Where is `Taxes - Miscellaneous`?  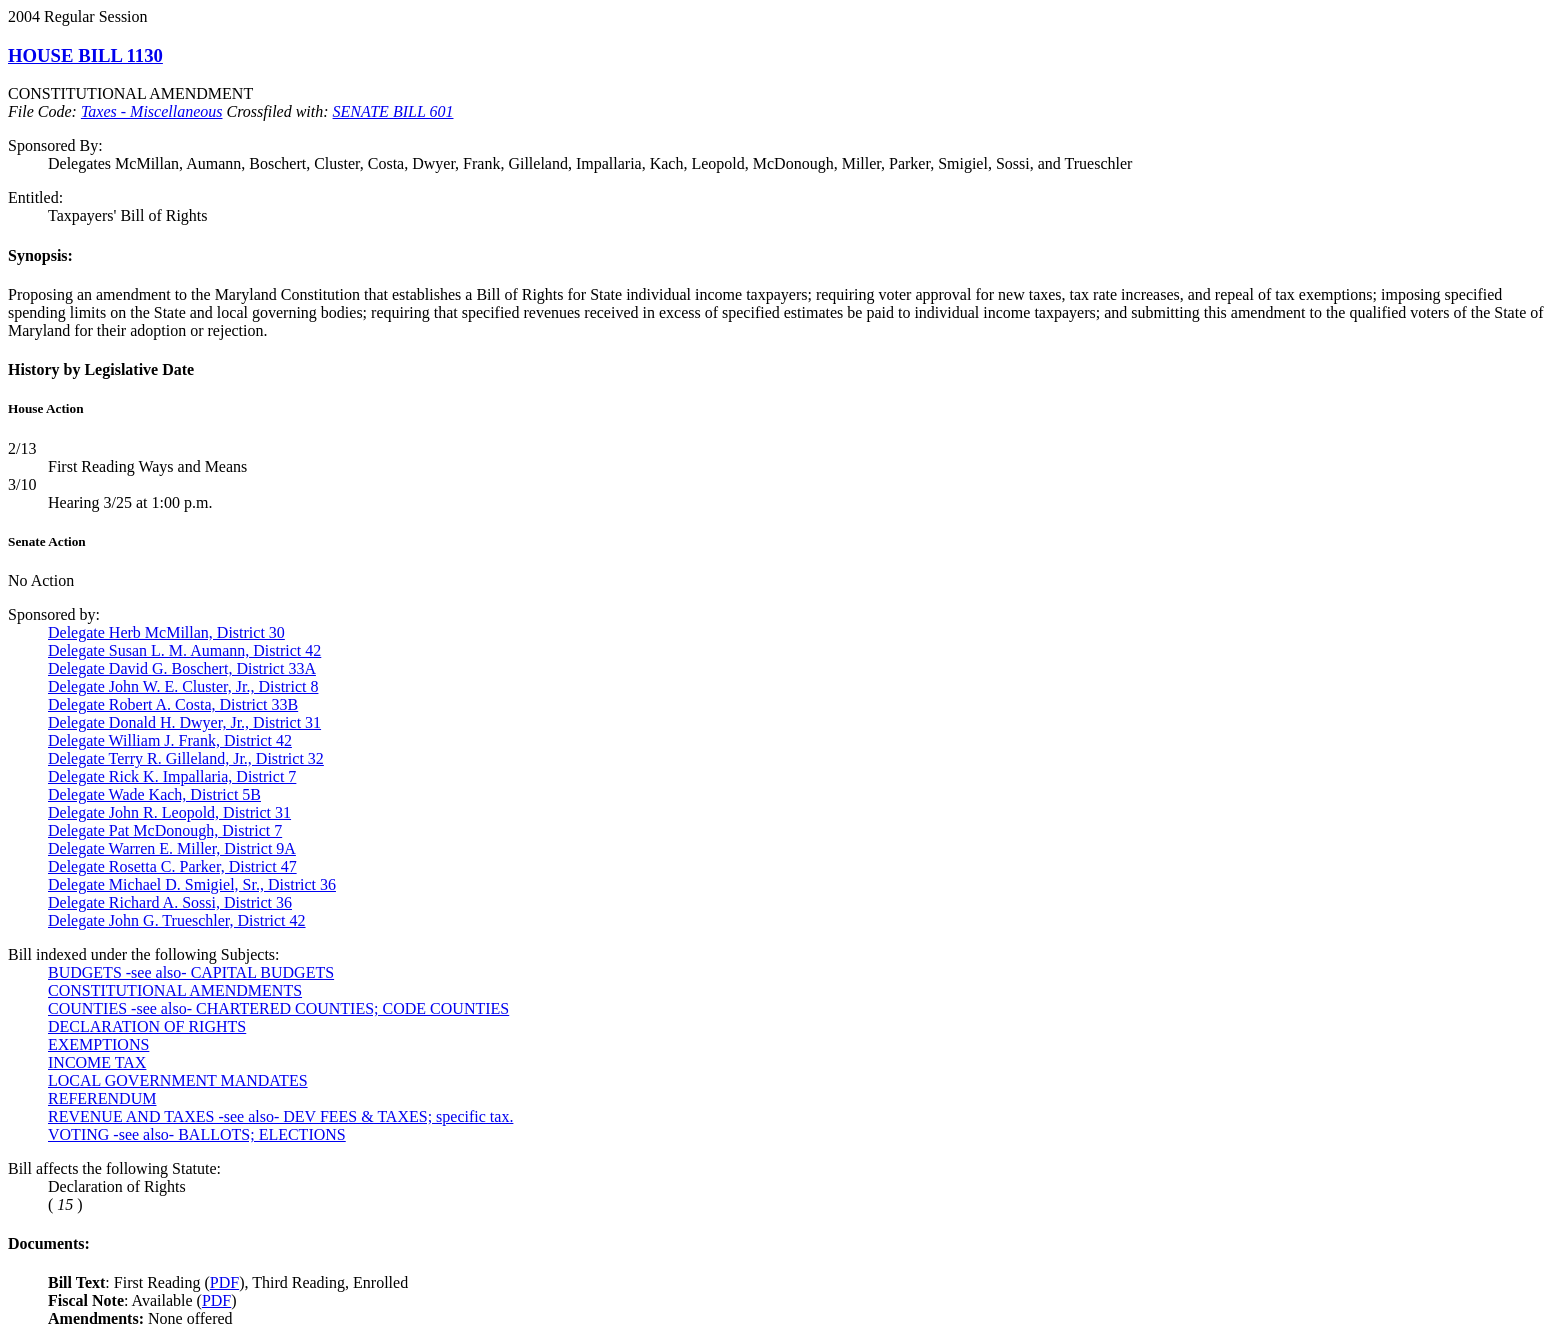 Taxes - Miscellaneous is located at coordinates (152, 111).